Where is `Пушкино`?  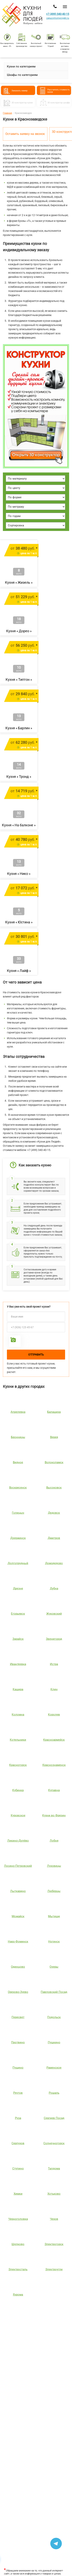 Пушкино is located at coordinates (54, 2042).